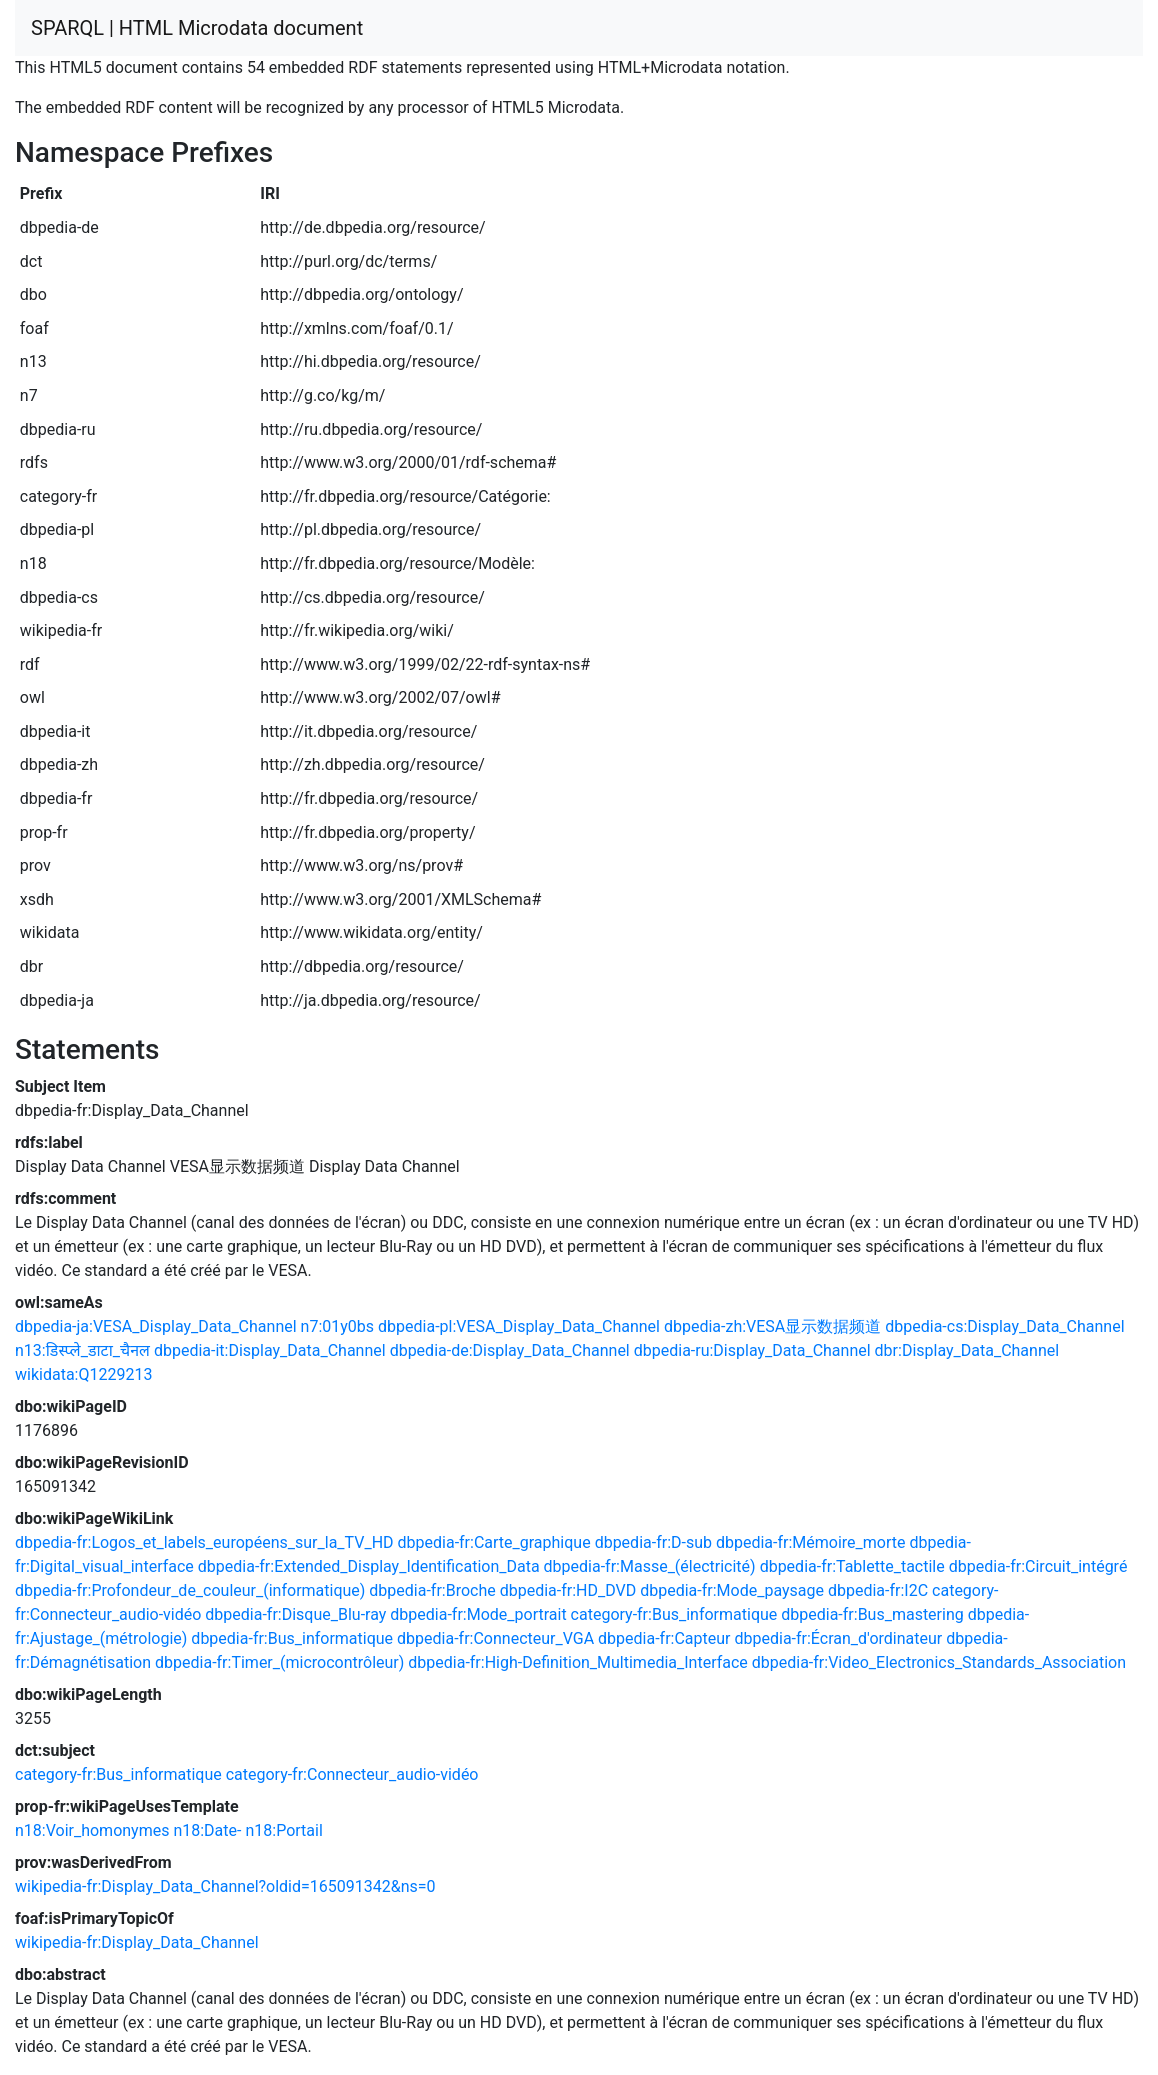 This screenshot has height=2075, width=1158. What do you see at coordinates (197, 28) in the screenshot?
I see `SPARQL | HTML Microdata document` at bounding box center [197, 28].